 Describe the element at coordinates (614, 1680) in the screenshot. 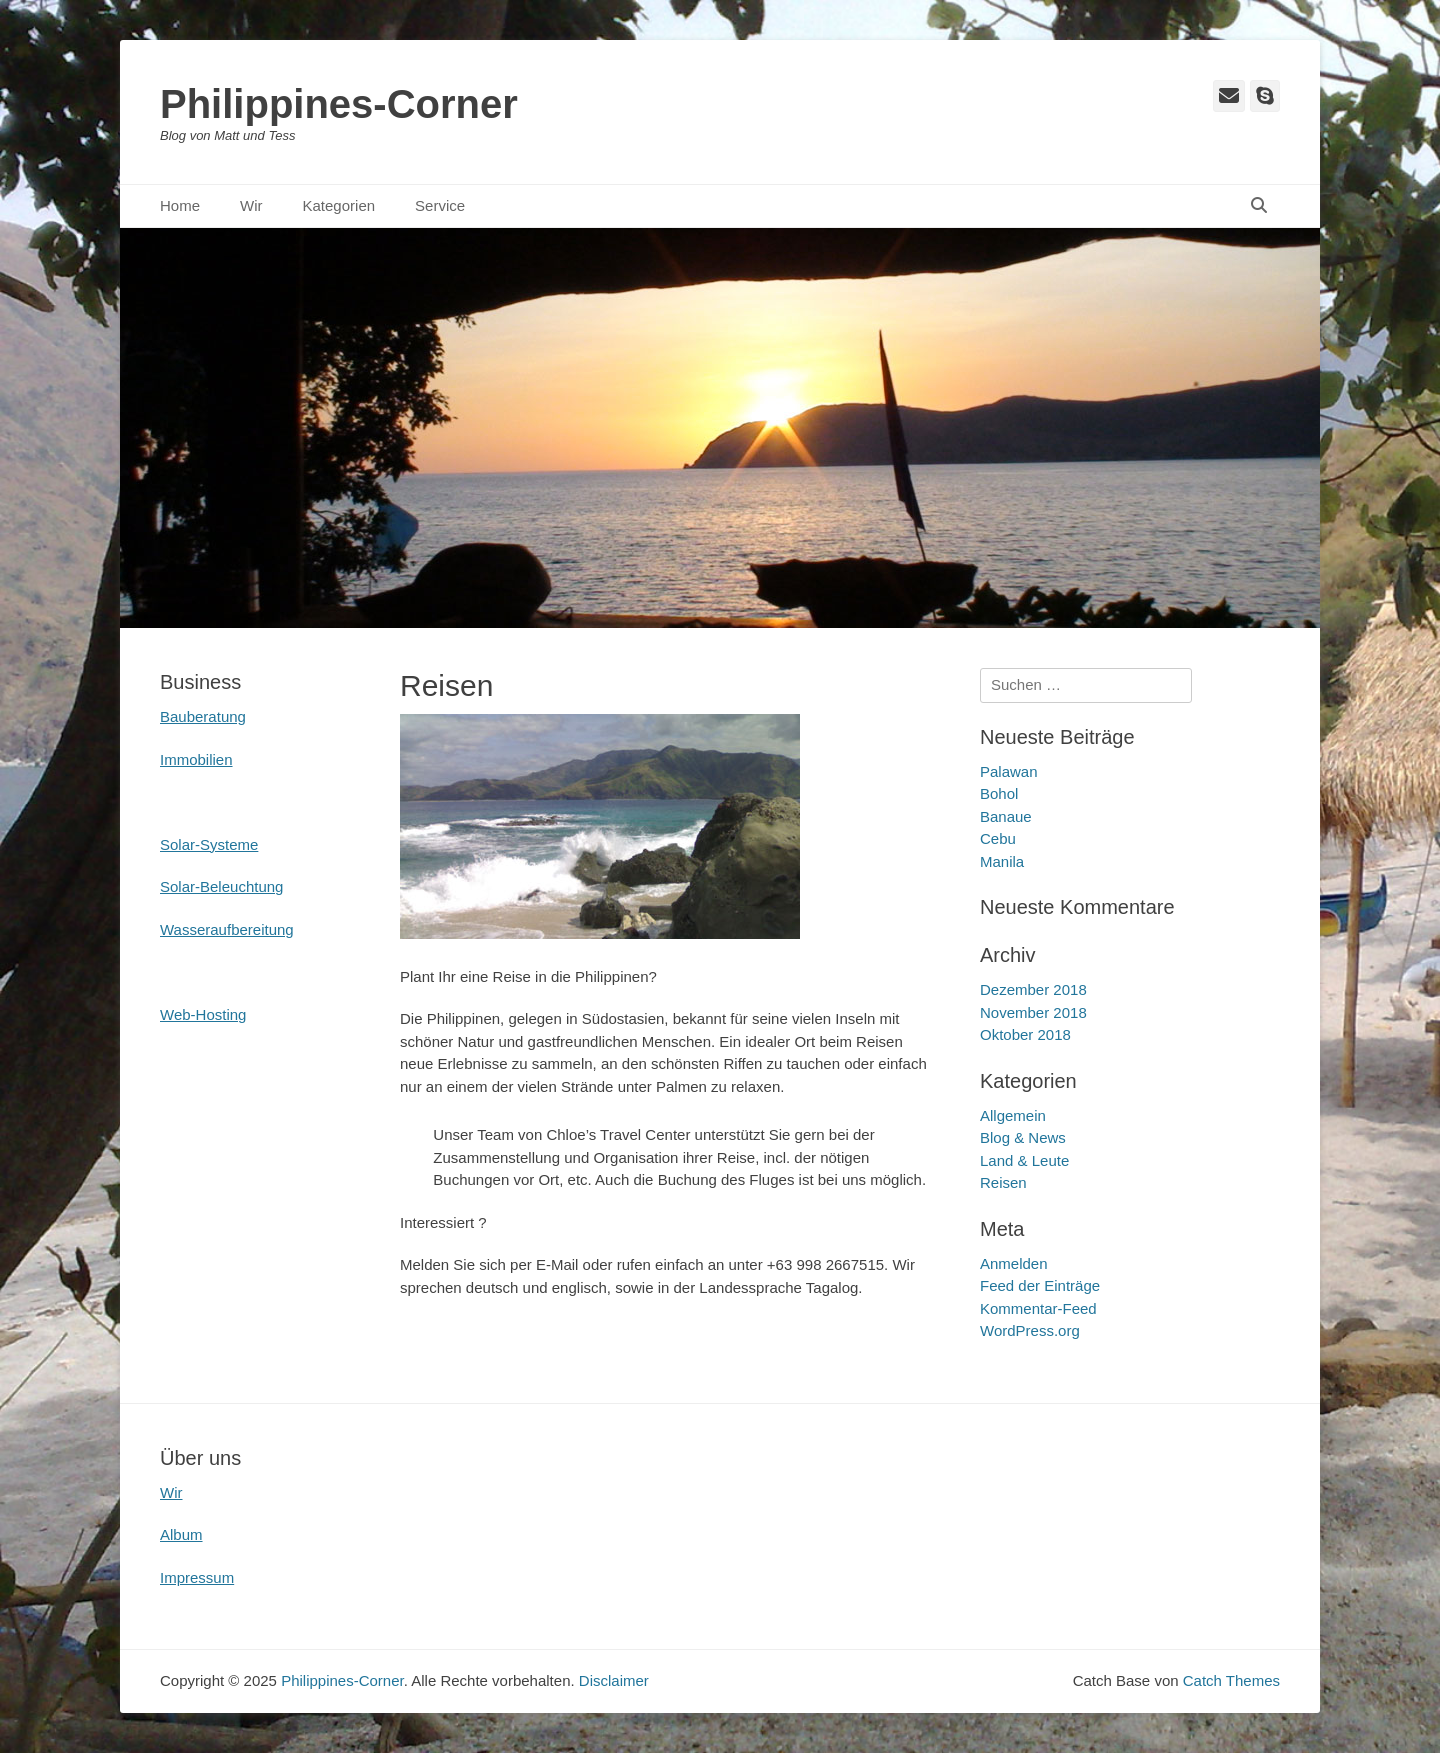

I see `Disclaimer` at that location.